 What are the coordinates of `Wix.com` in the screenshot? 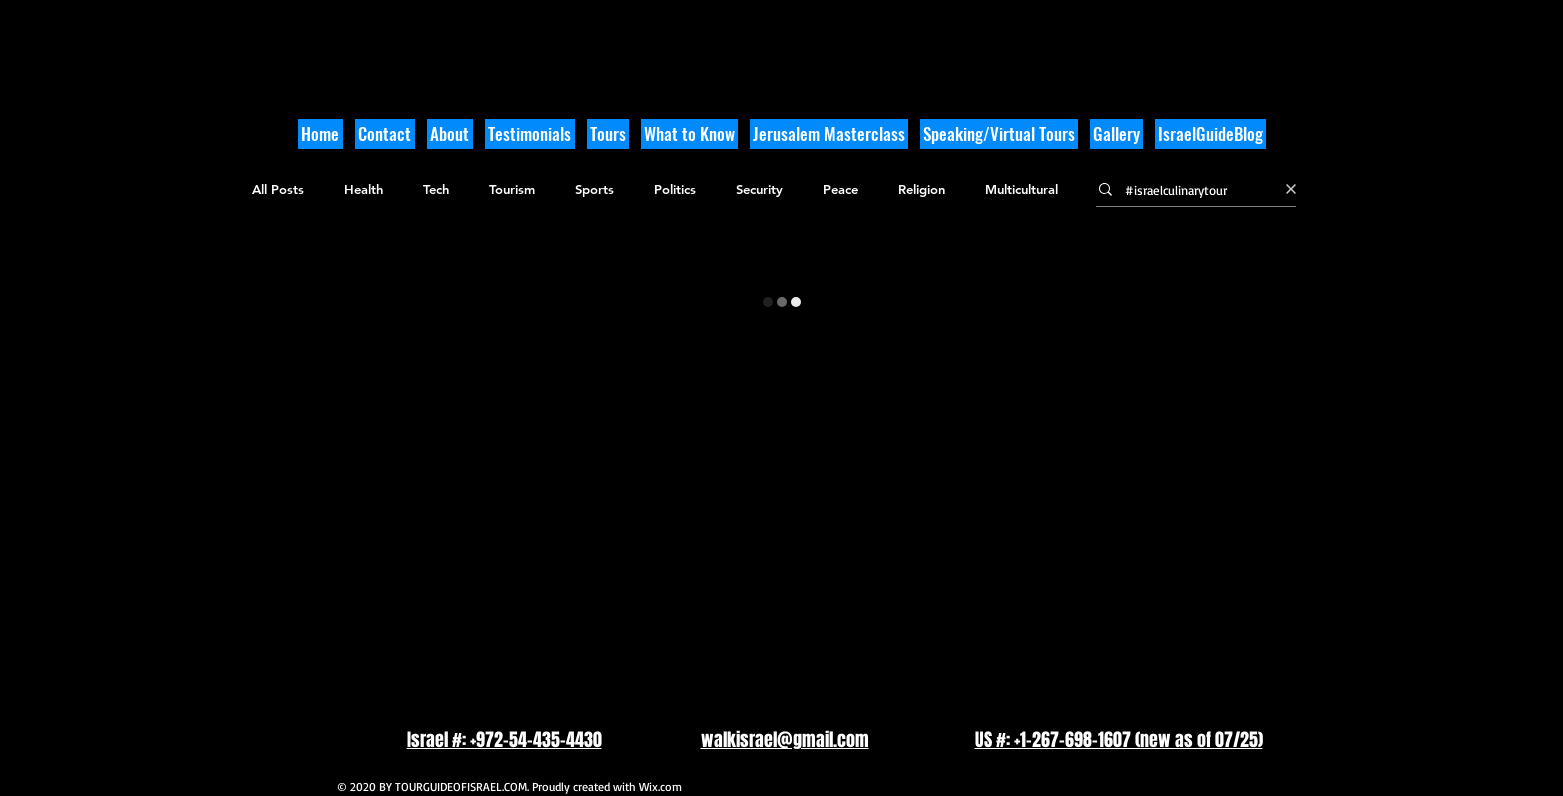 It's located at (660, 786).